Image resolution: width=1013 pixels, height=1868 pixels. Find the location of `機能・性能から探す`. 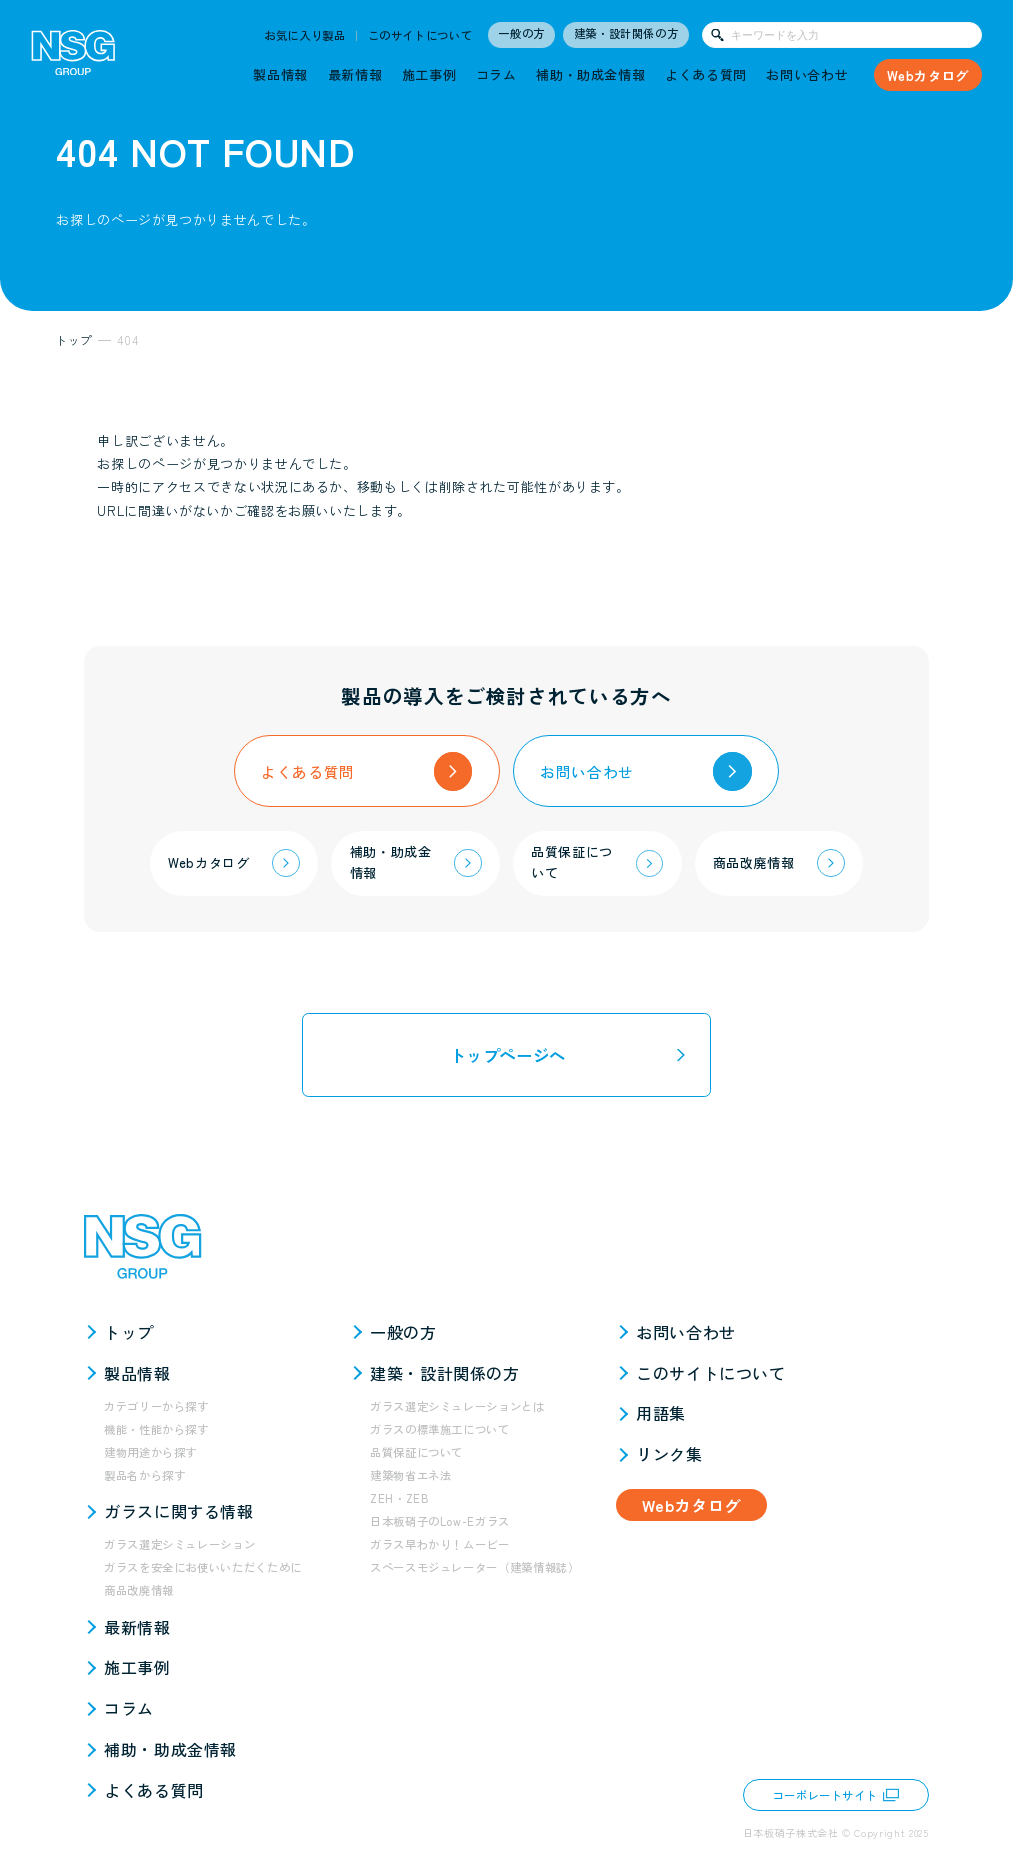

機能・性能から探す is located at coordinates (156, 1429).